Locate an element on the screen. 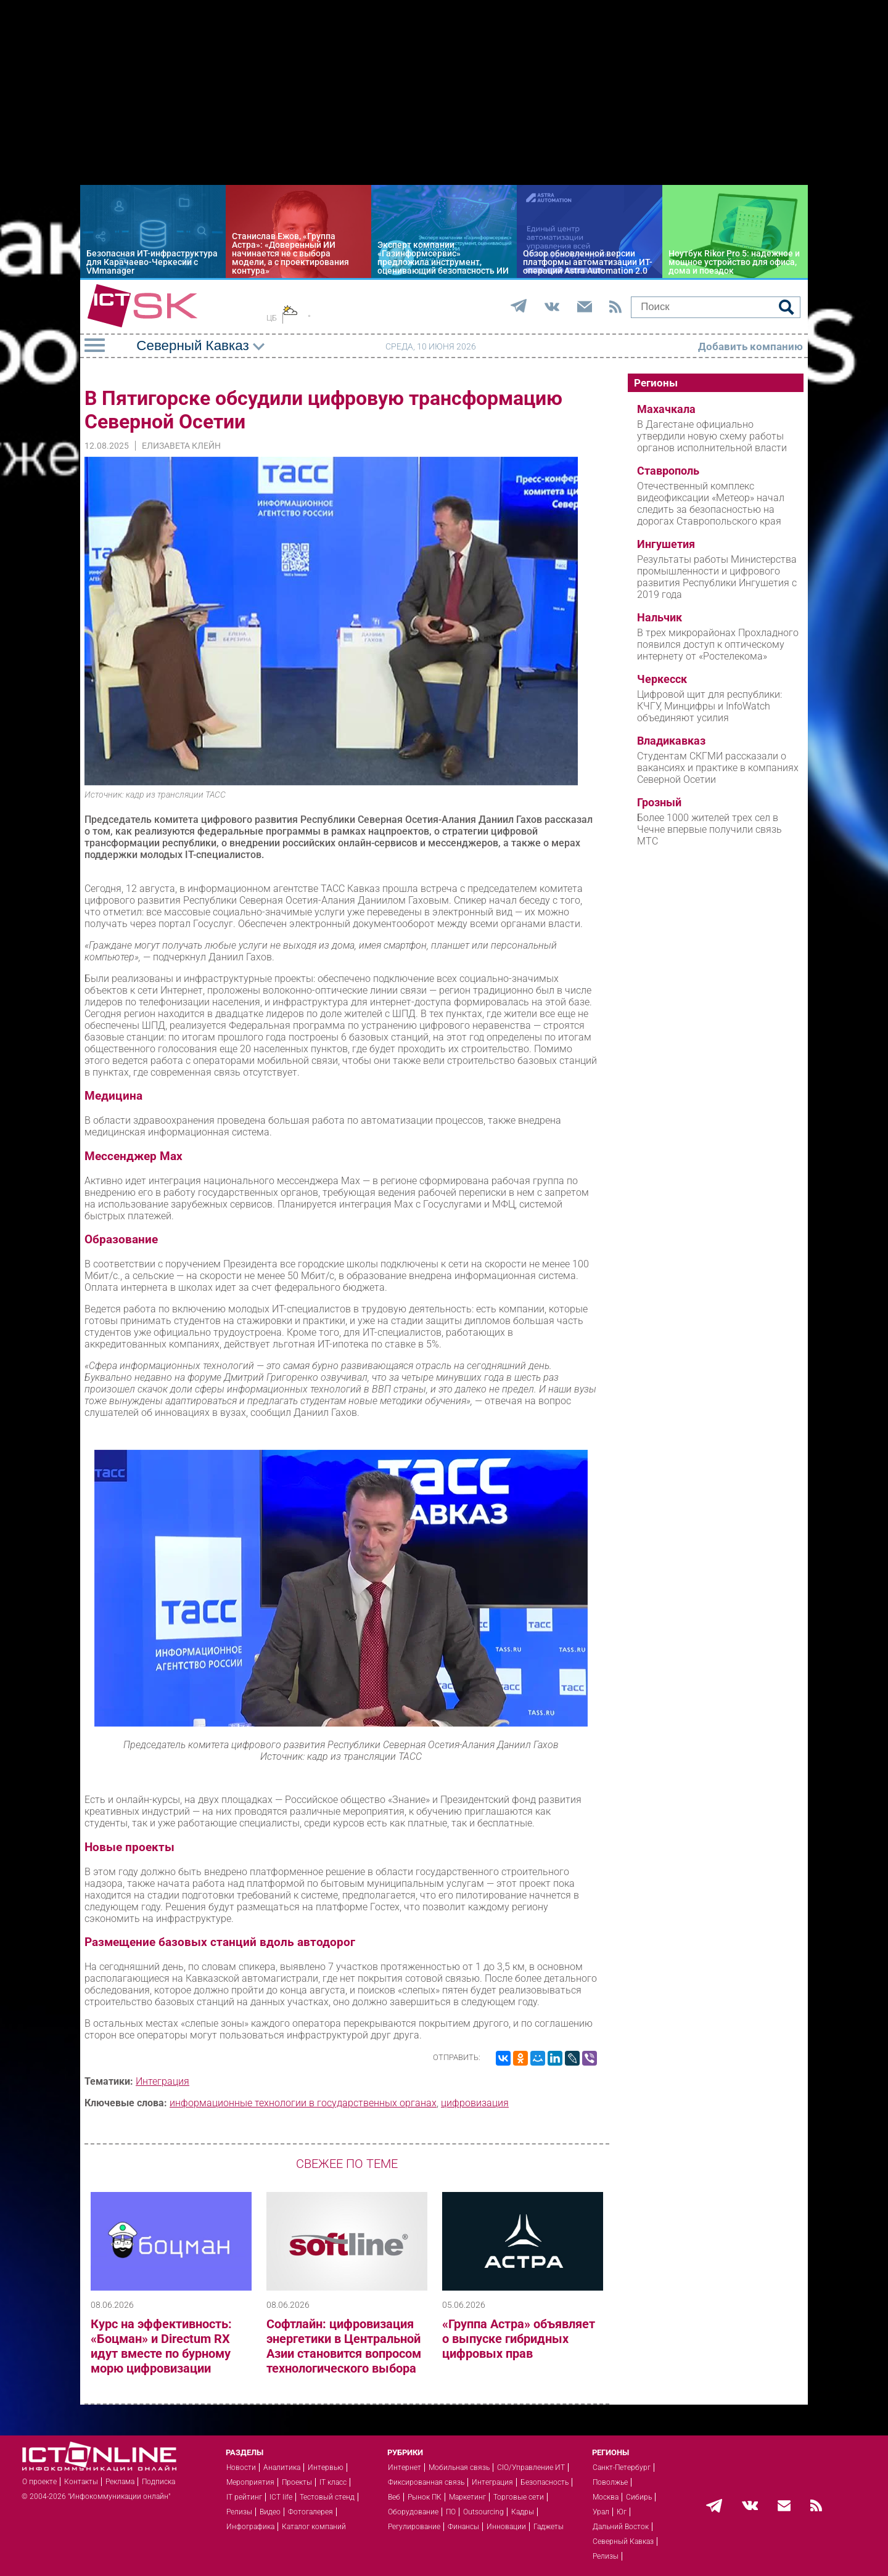  Контакты is located at coordinates (81, 2481).